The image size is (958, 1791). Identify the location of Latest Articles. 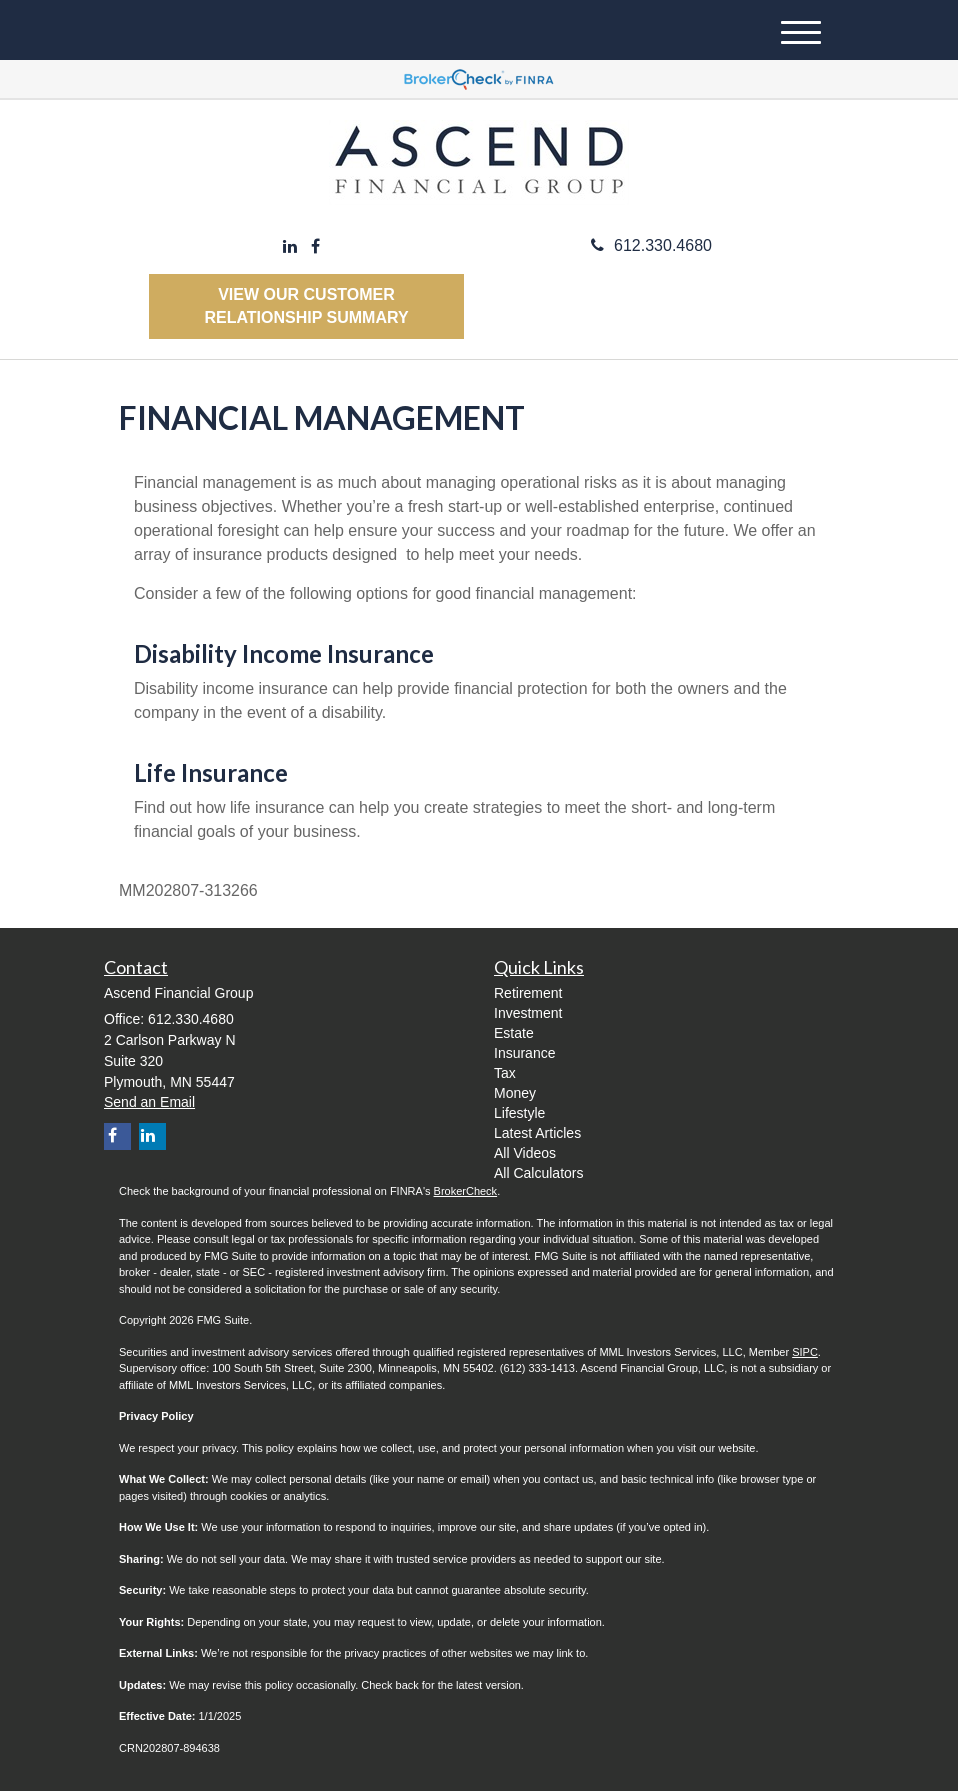
(537, 1133).